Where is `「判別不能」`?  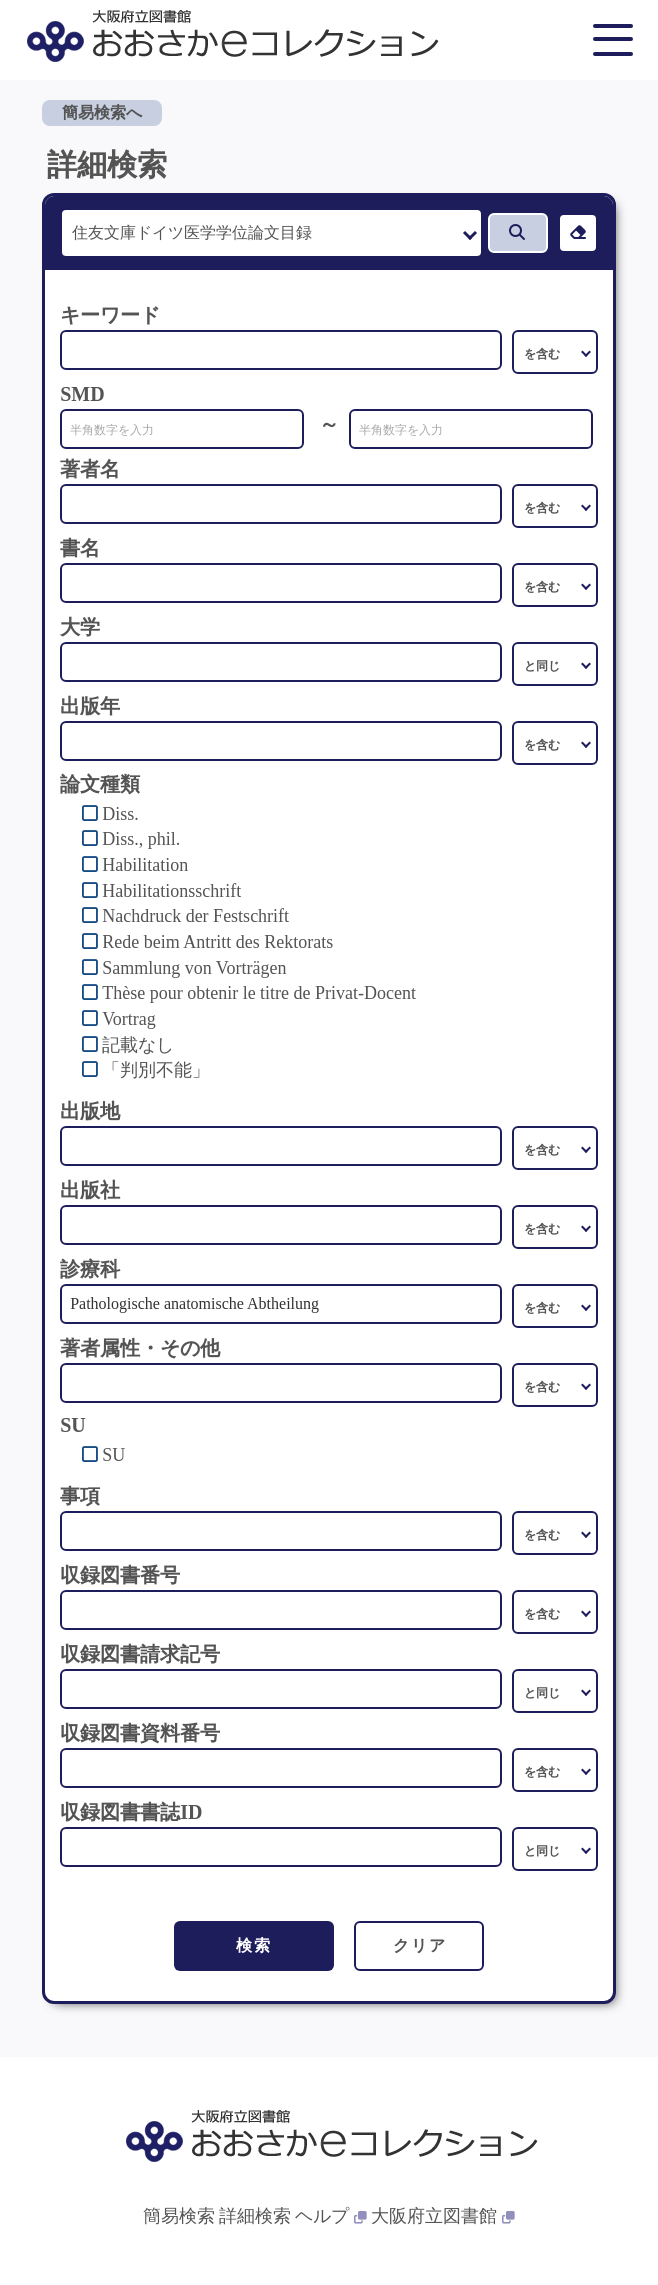 「判別不能」 is located at coordinates (156, 1070).